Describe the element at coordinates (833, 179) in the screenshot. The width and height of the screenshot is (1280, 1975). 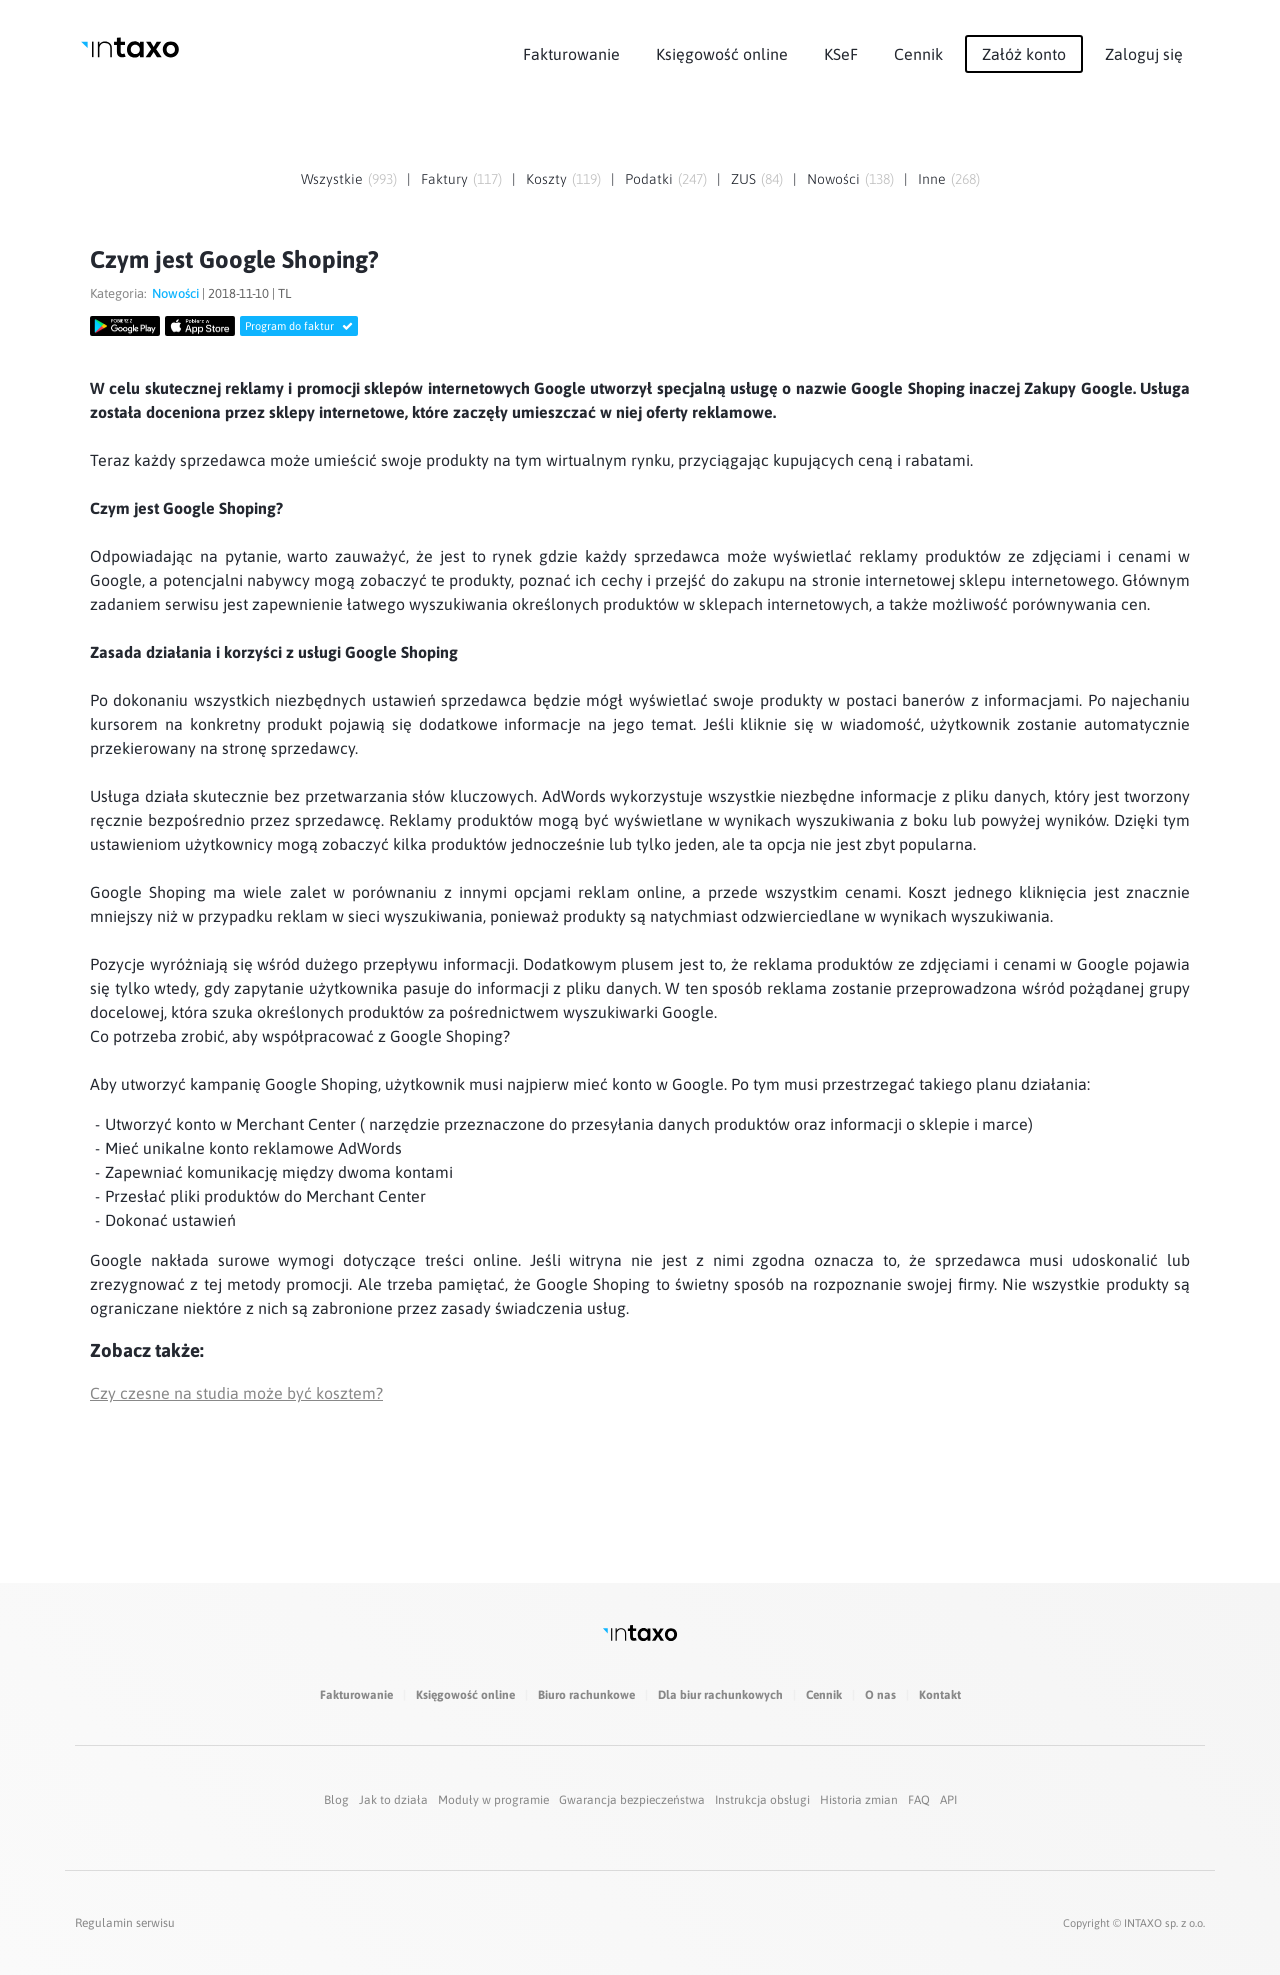
I see `Nowości` at that location.